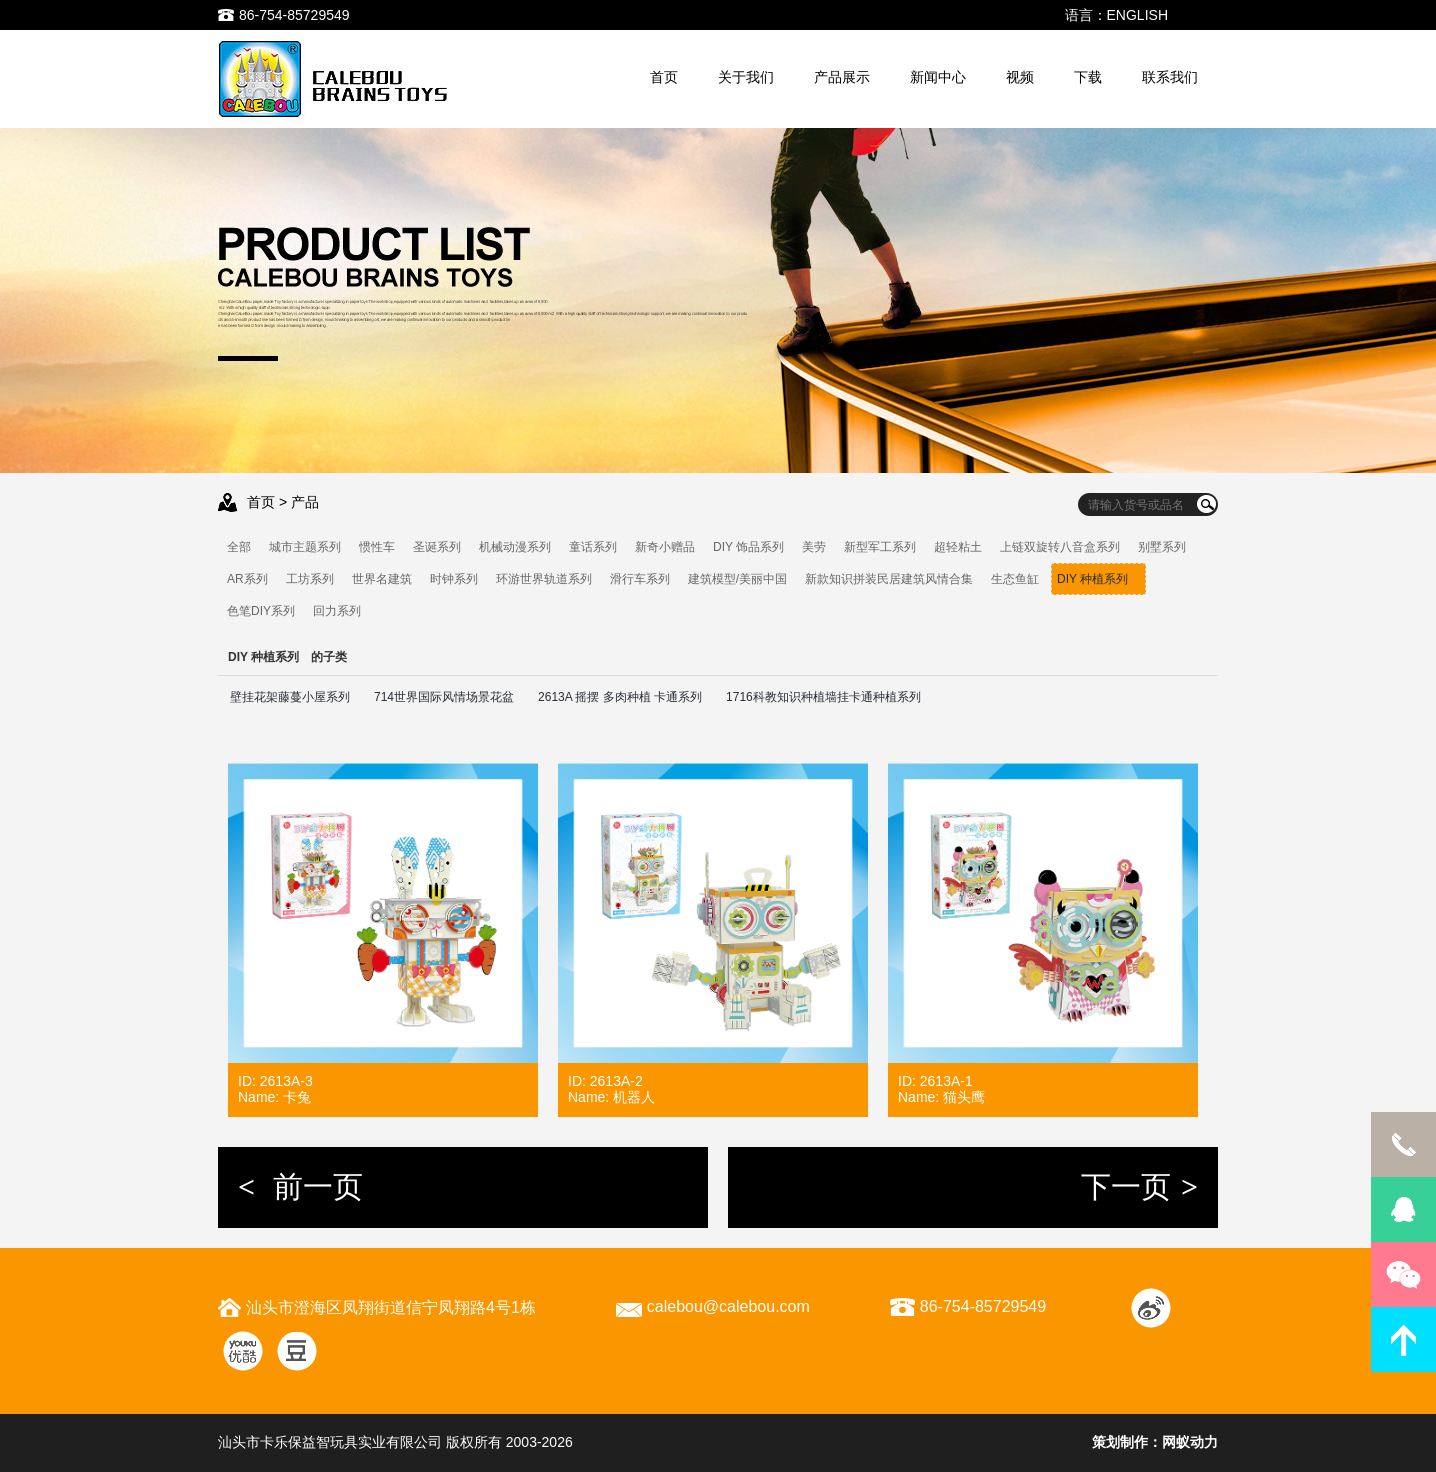 This screenshot has width=1436, height=1472. Describe the element at coordinates (664, 77) in the screenshot. I see `首页` at that location.